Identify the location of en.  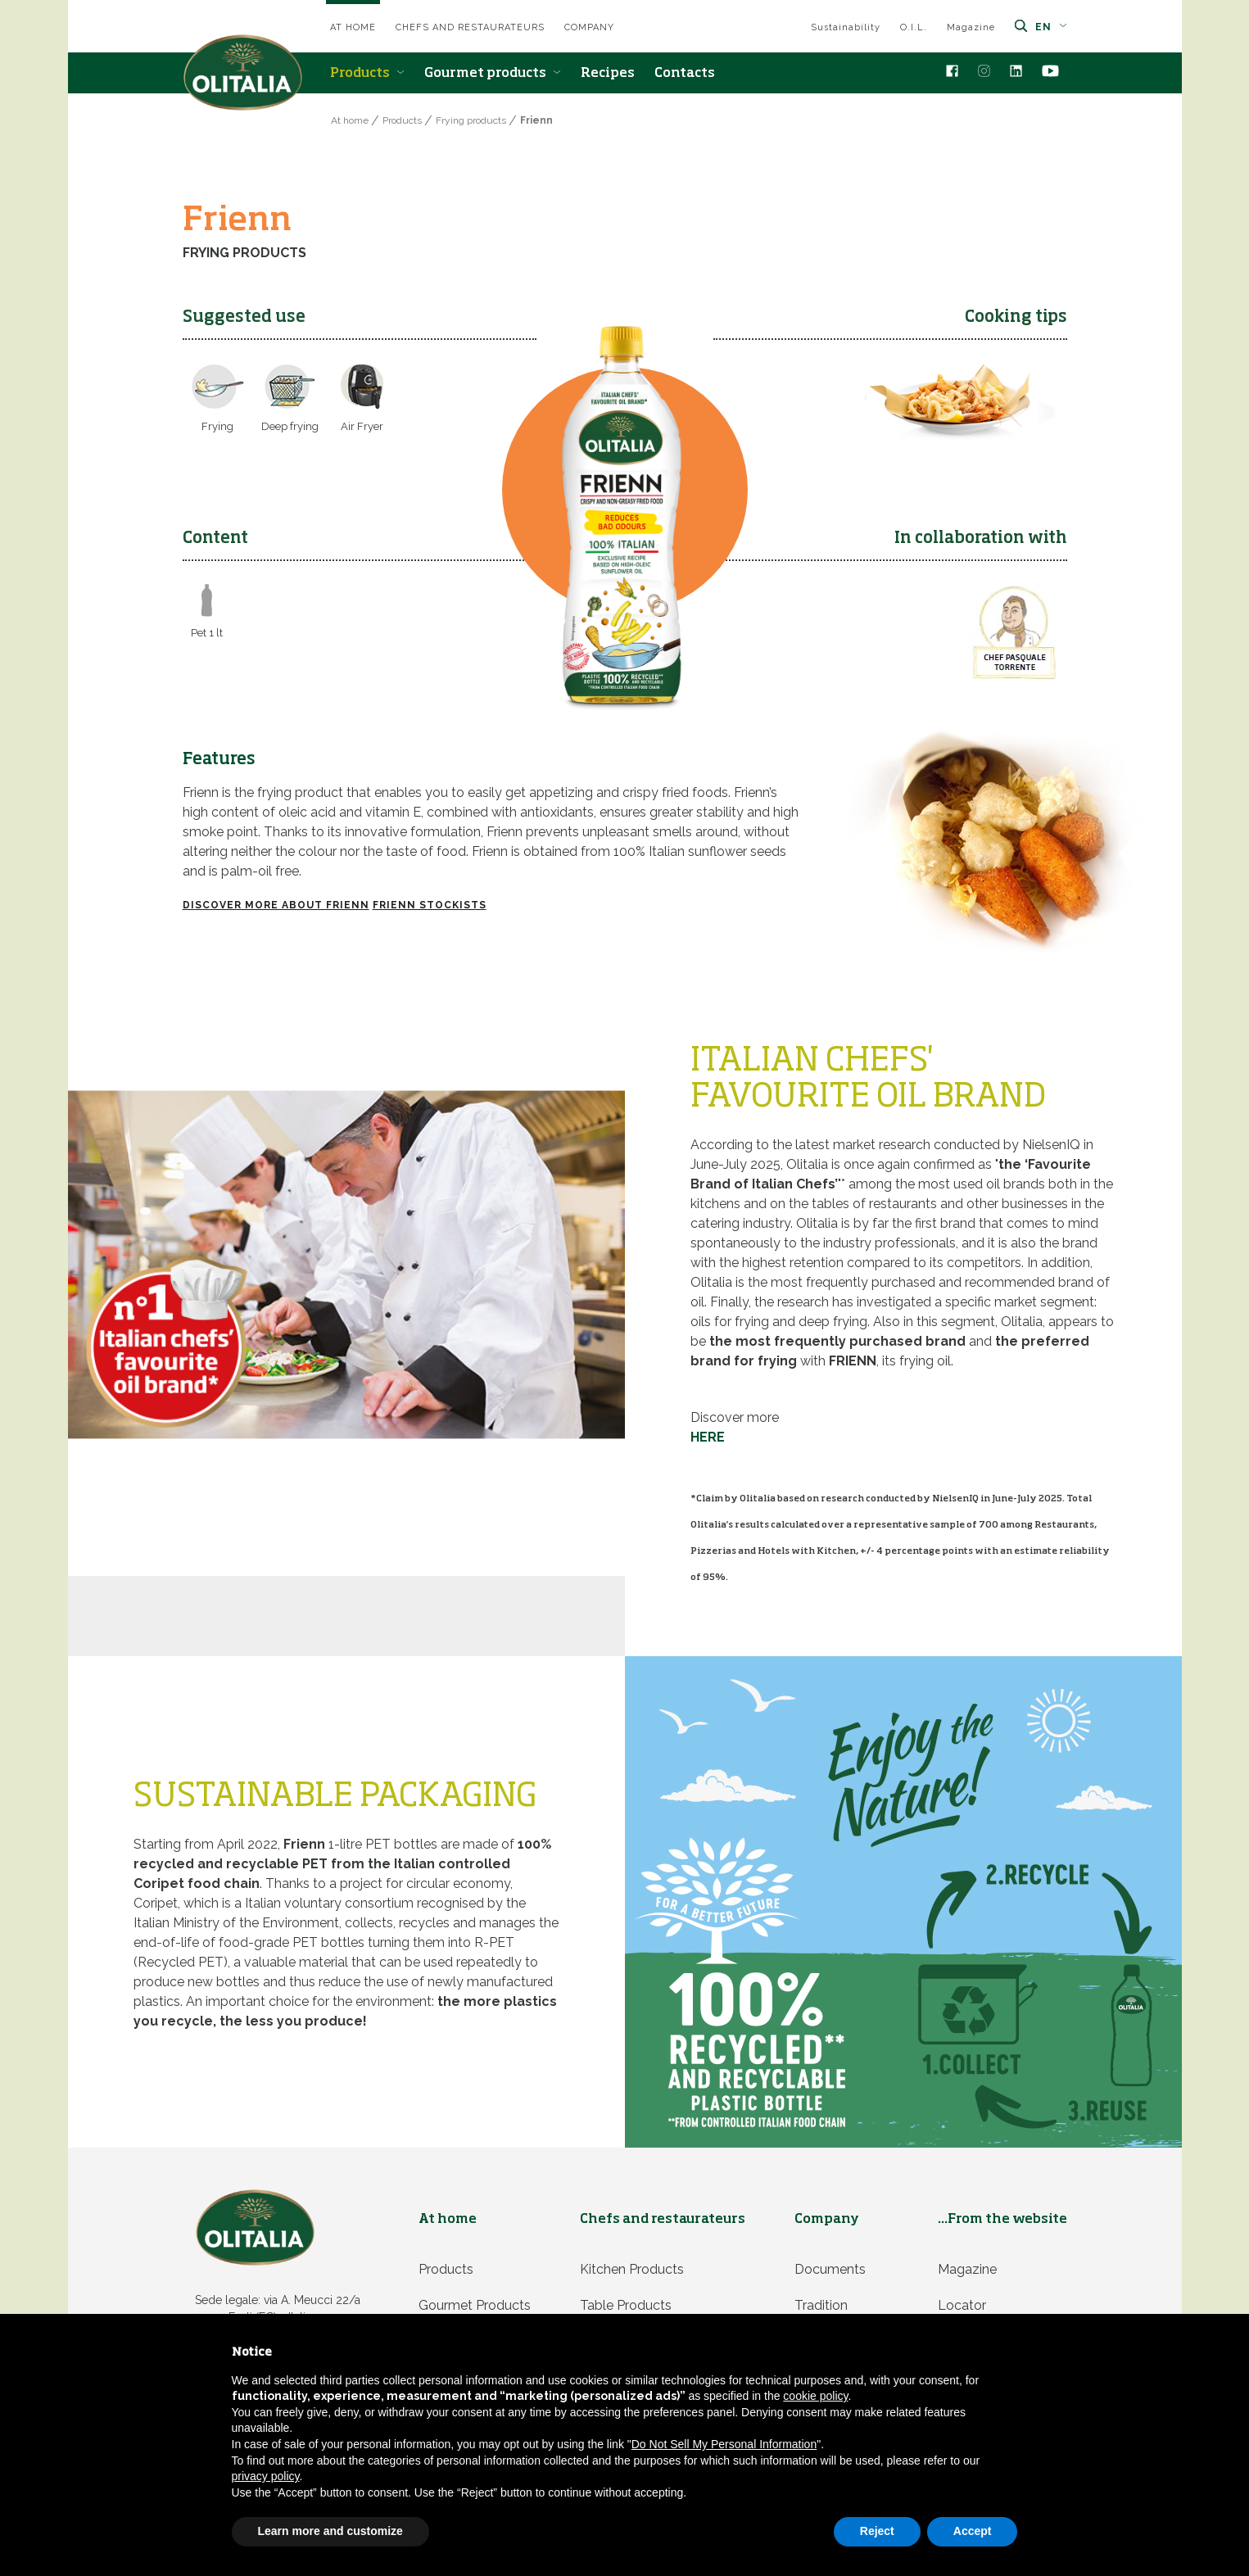
(1051, 27).